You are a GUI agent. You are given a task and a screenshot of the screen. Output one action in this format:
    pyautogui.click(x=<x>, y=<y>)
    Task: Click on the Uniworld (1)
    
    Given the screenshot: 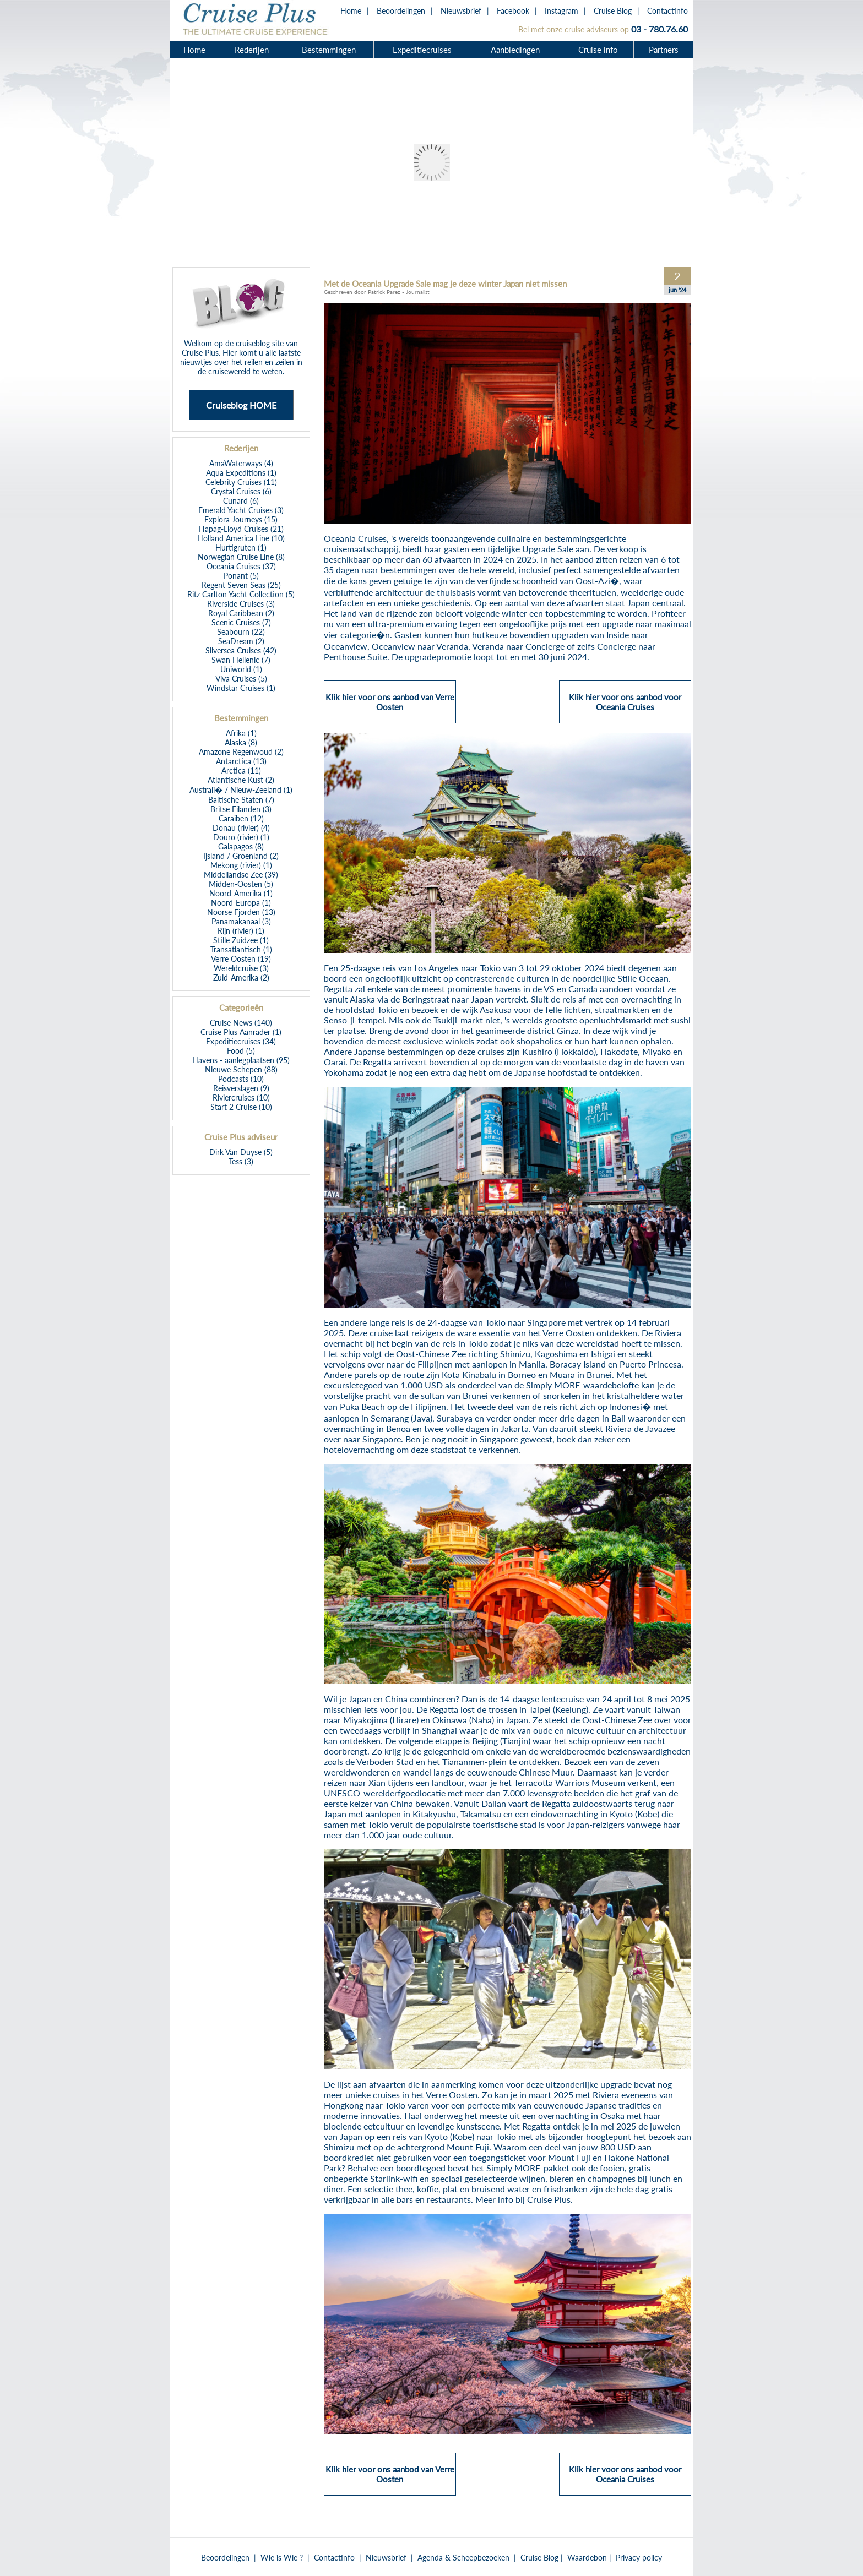 What is the action you would take?
    pyautogui.click(x=241, y=669)
    